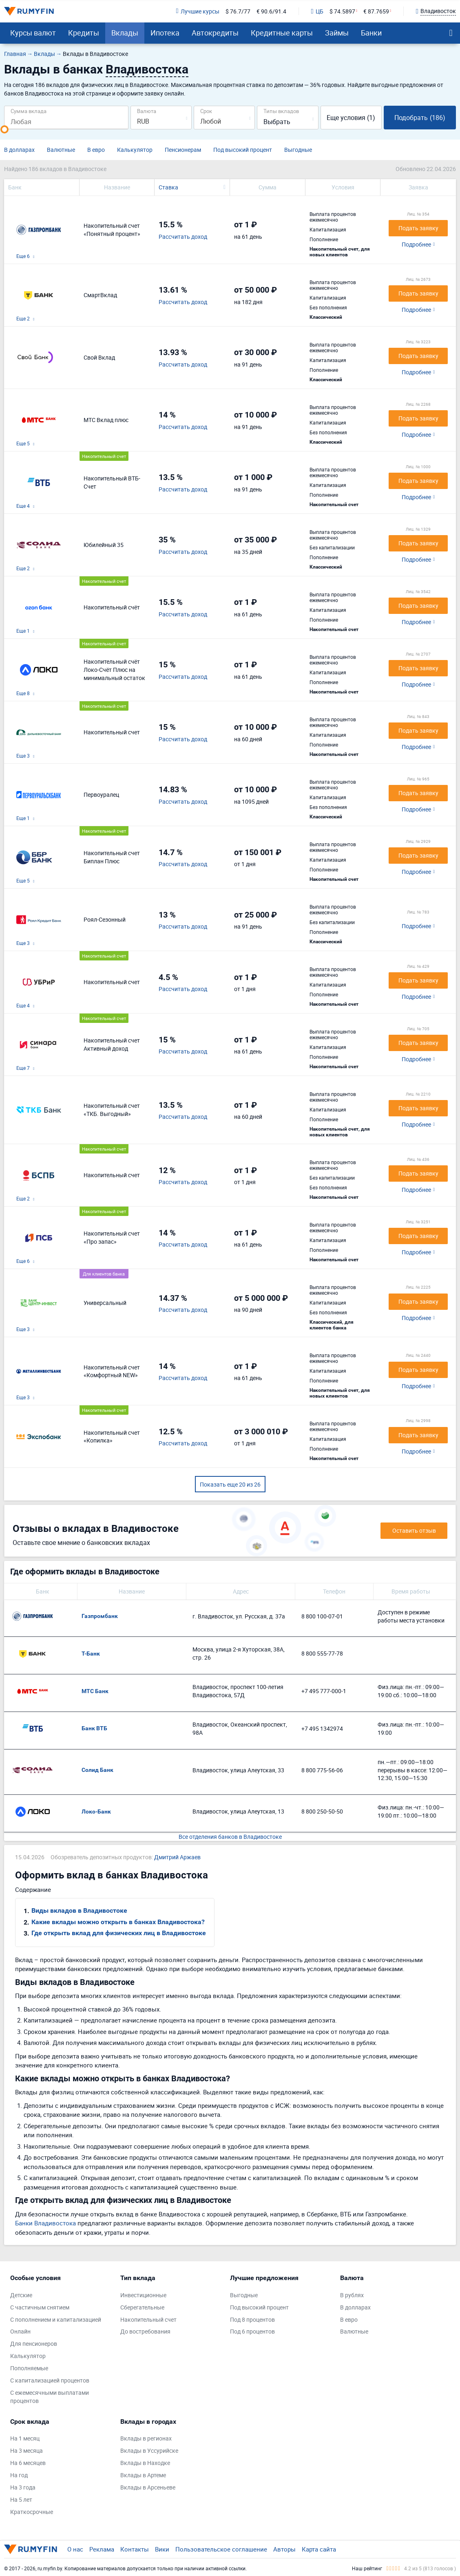 The image size is (460, 2576). Describe the element at coordinates (49, 2397) in the screenshot. I see `С ежемесячными выплатами процентов` at that location.